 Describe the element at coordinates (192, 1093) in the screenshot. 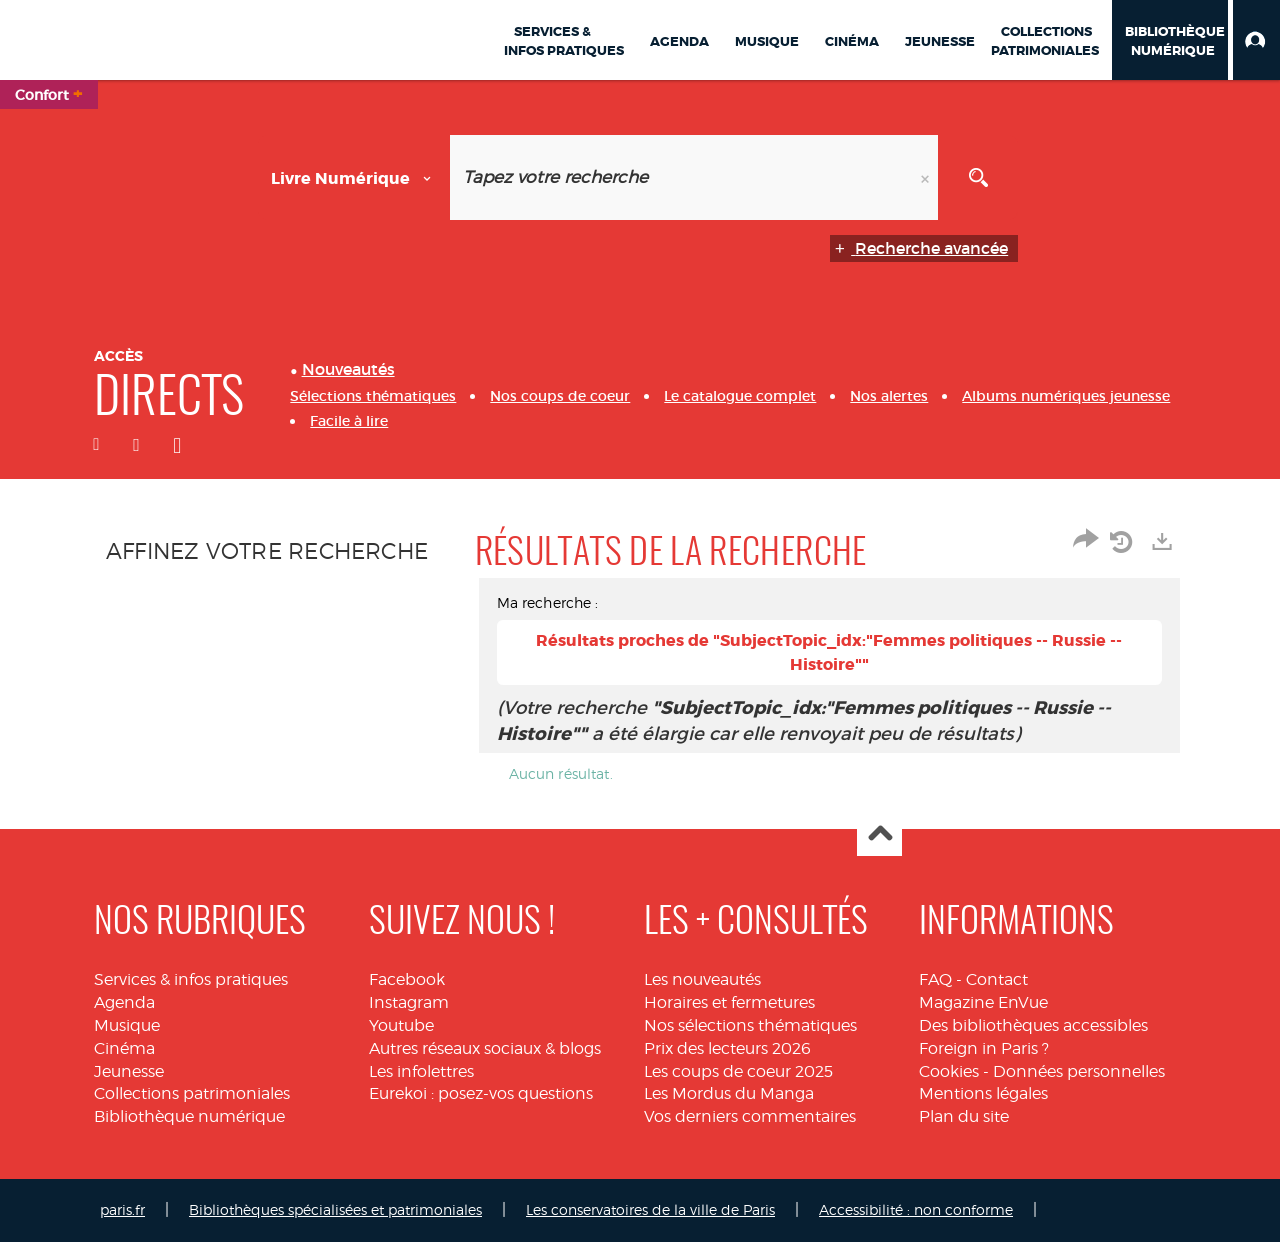

I see `Collections patrimoniales` at that location.